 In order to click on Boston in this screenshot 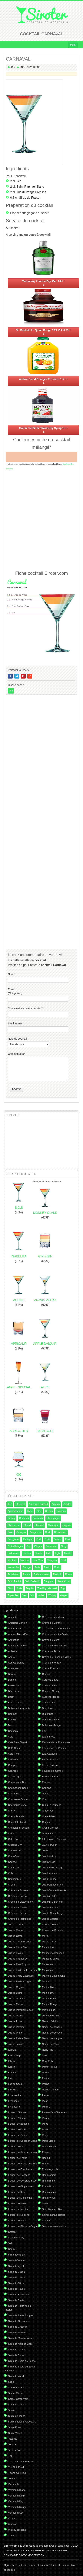, I will do `click(49, 1511)`.